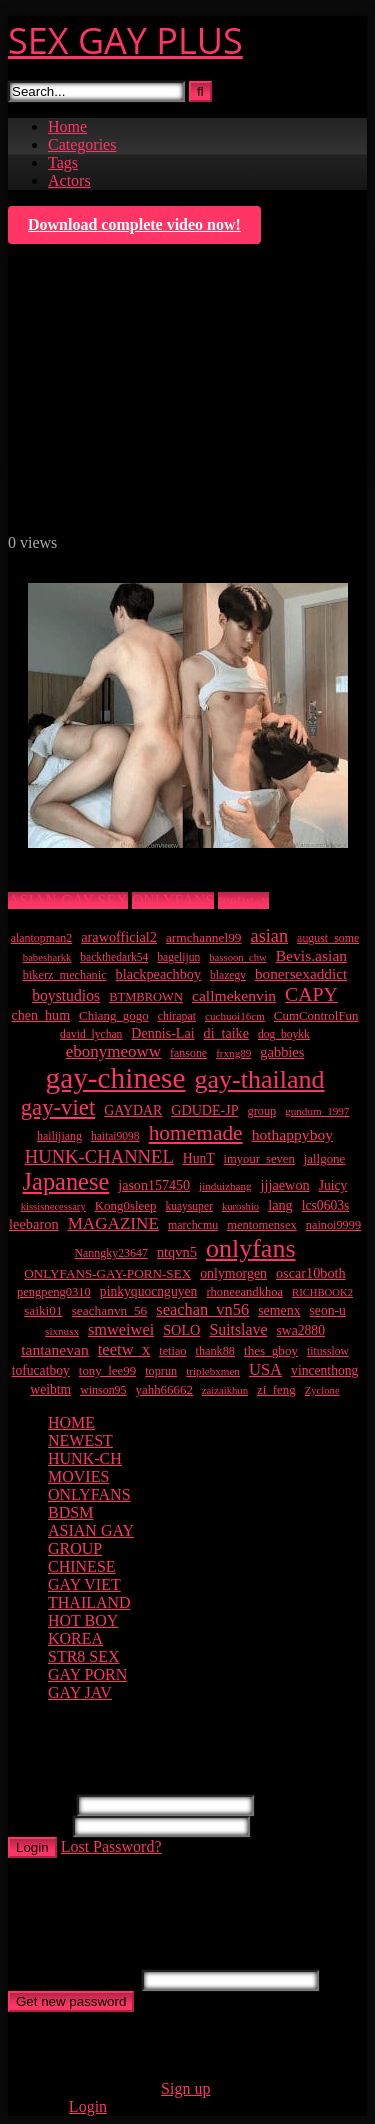  I want to click on Juicy [Juicy (16 items)], so click(333, 1185).